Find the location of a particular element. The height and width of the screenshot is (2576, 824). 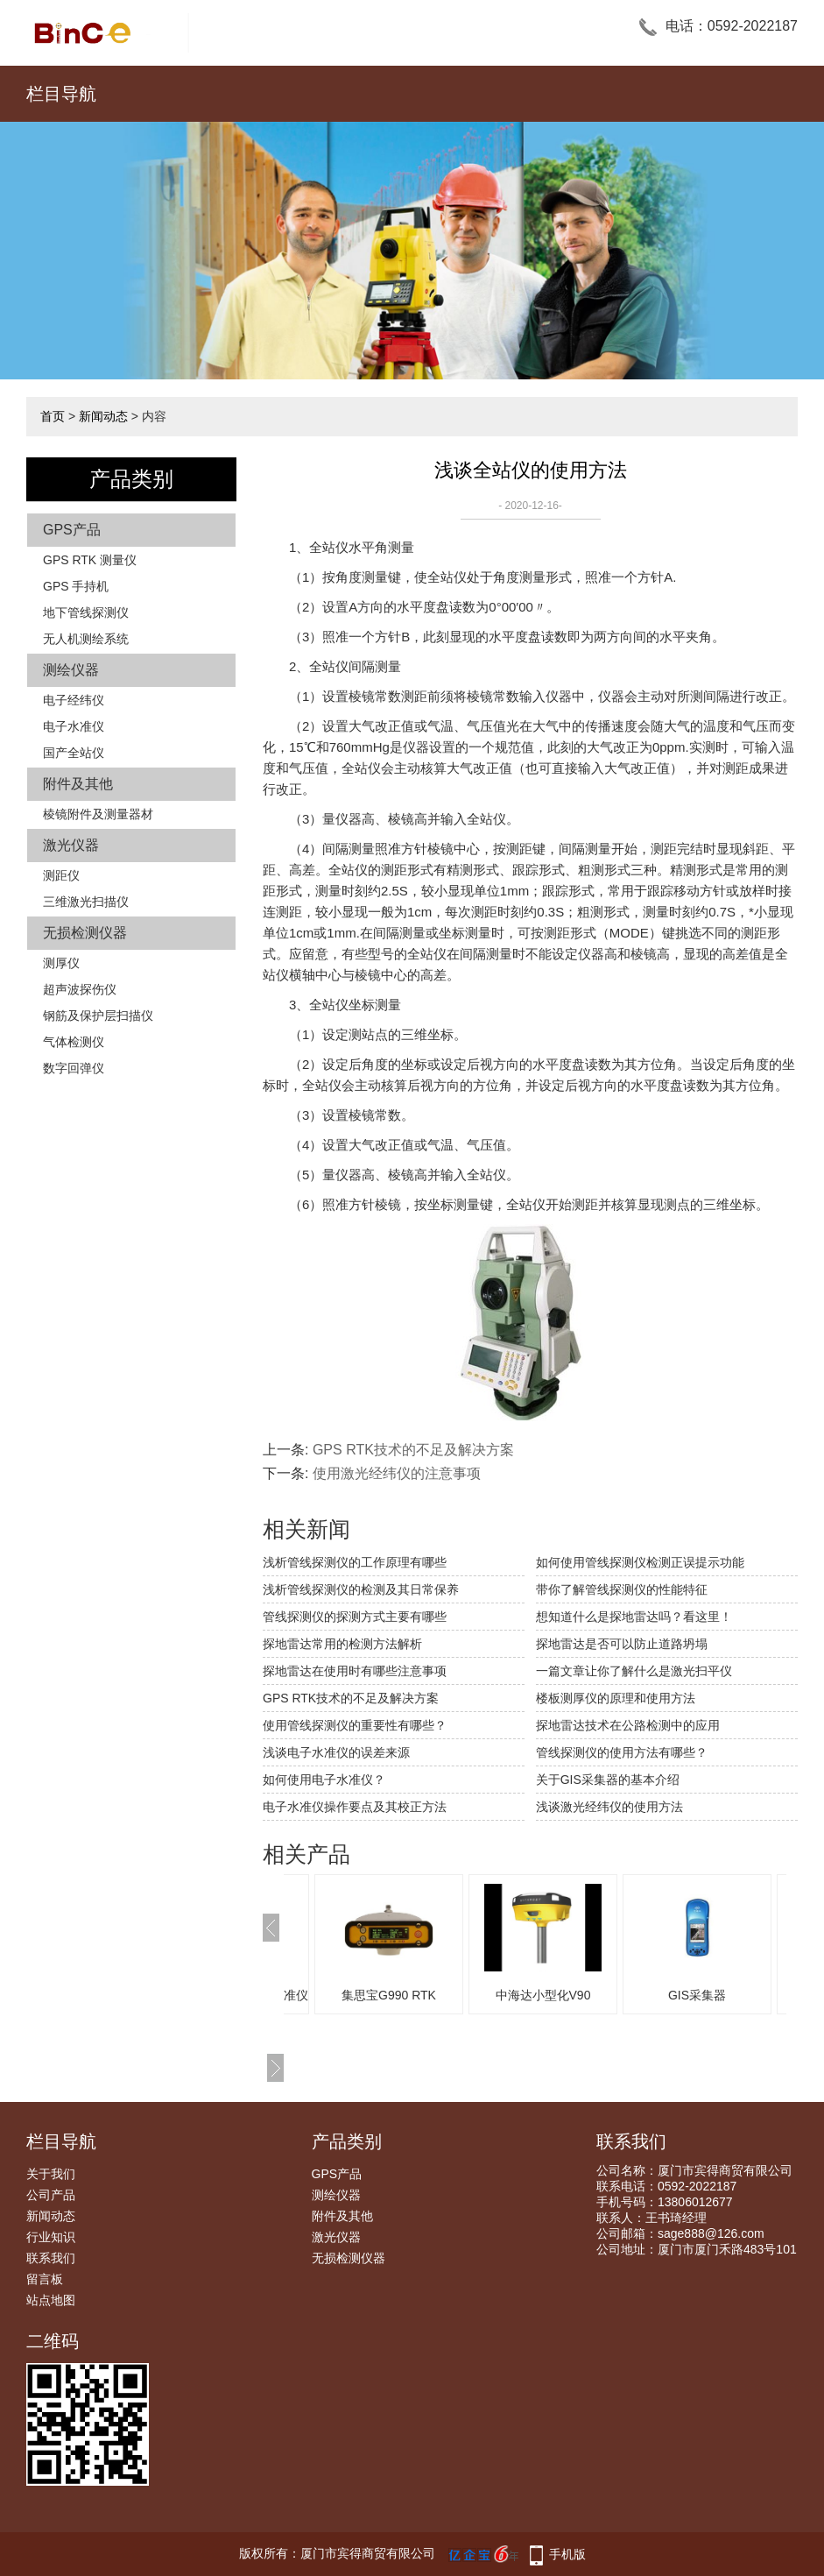

附件及其他 is located at coordinates (78, 783).